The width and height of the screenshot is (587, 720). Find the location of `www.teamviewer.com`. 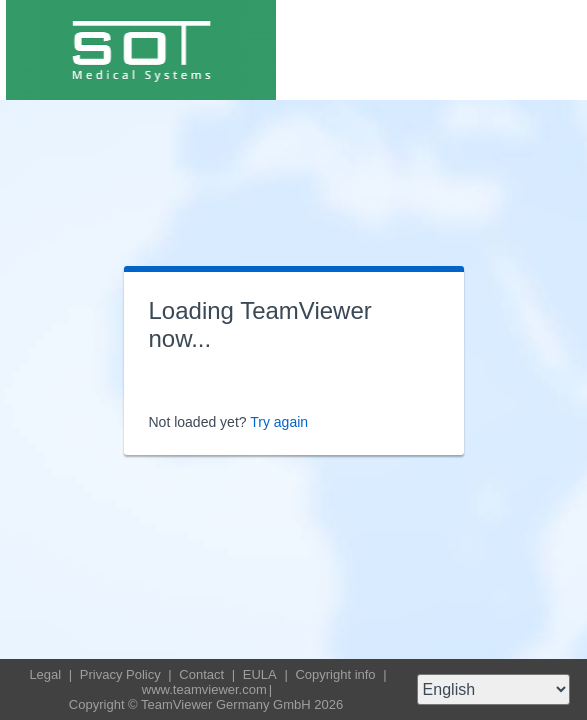

www.teamviewer.com is located at coordinates (204, 689).